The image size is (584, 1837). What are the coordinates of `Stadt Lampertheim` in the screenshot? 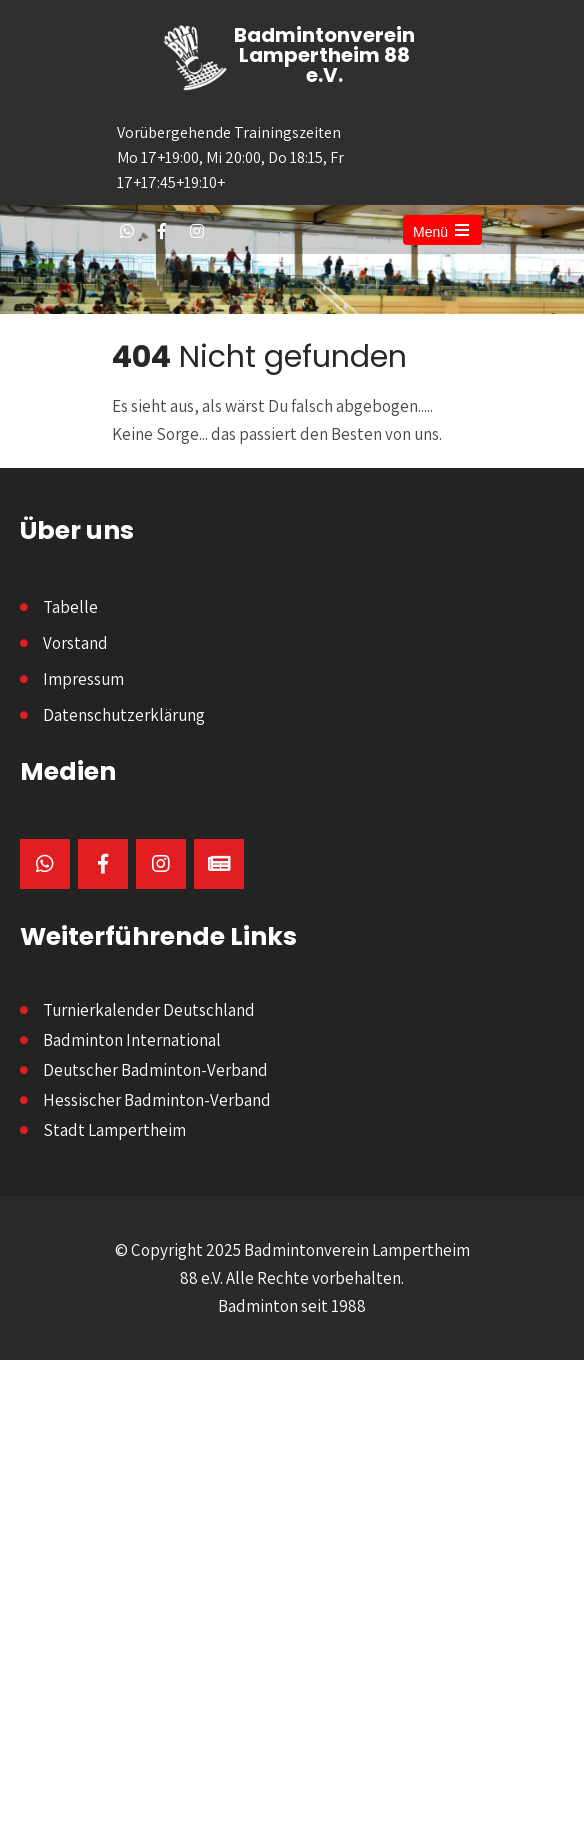 It's located at (114, 1130).